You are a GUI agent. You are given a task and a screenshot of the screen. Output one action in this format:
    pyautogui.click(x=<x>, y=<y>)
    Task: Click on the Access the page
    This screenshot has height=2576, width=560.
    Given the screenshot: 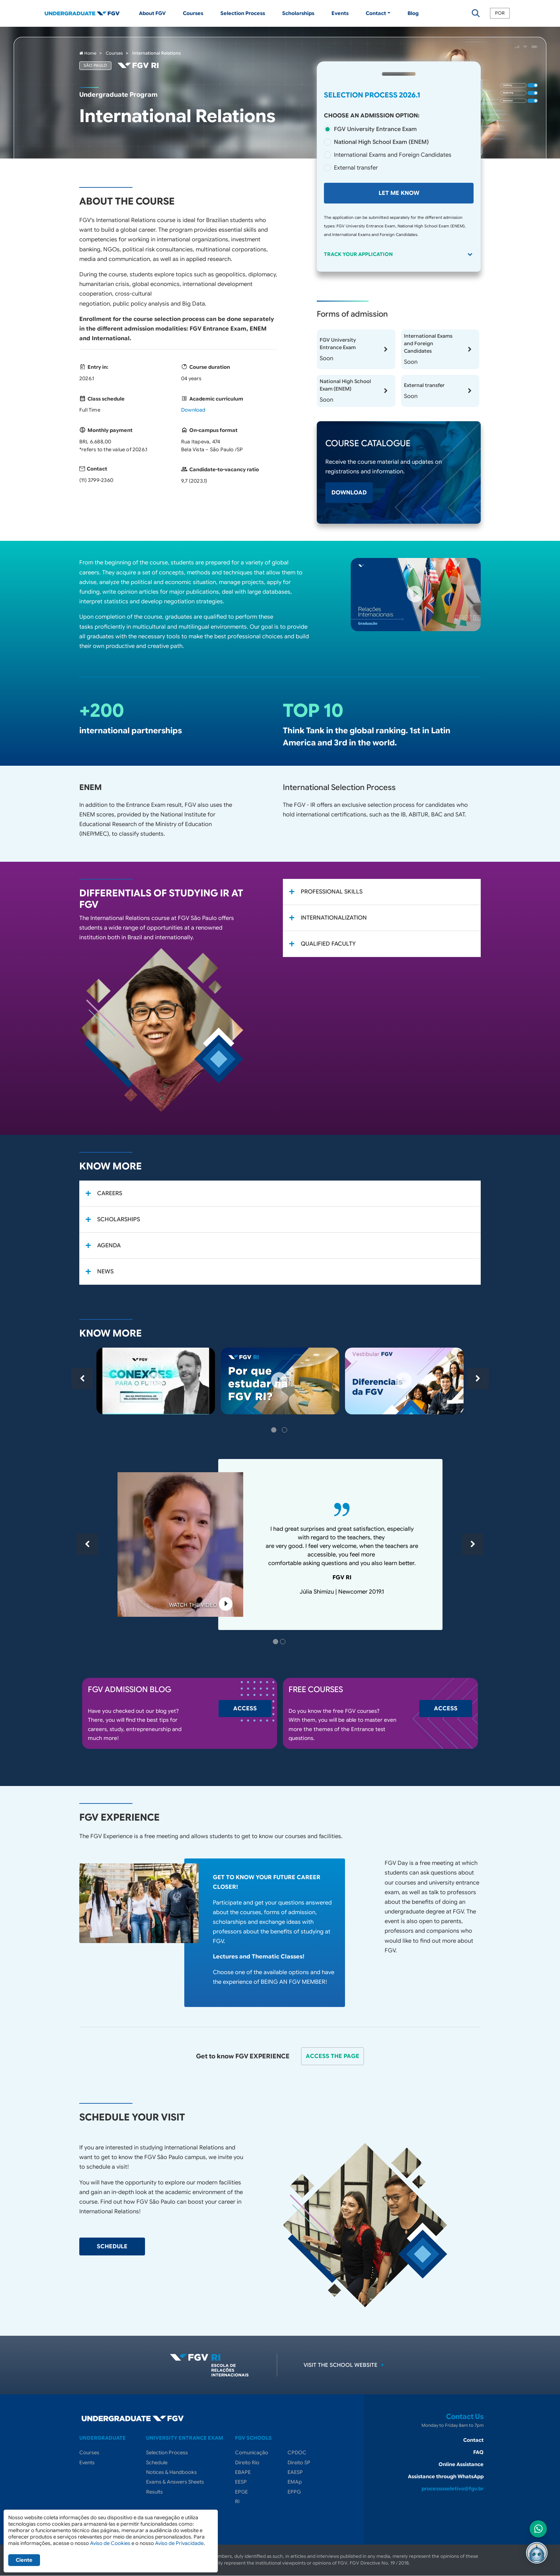 What is the action you would take?
    pyautogui.click(x=332, y=2056)
    